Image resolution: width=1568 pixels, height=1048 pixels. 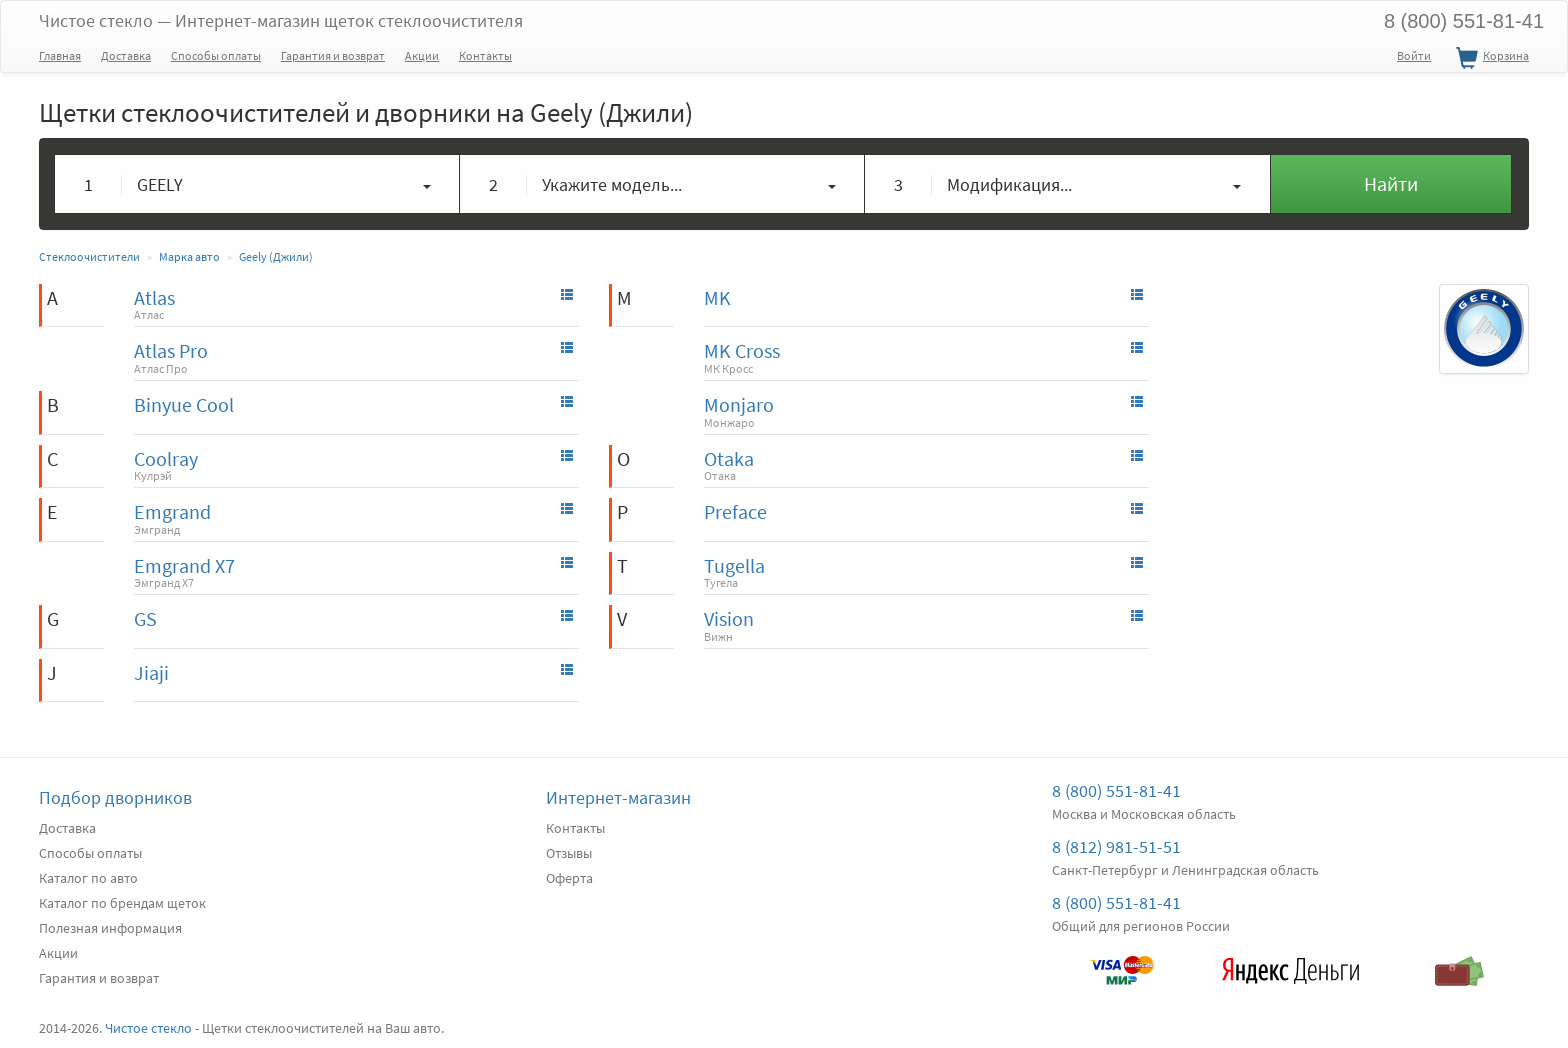 I want to click on Emgrand X7, so click(x=184, y=565).